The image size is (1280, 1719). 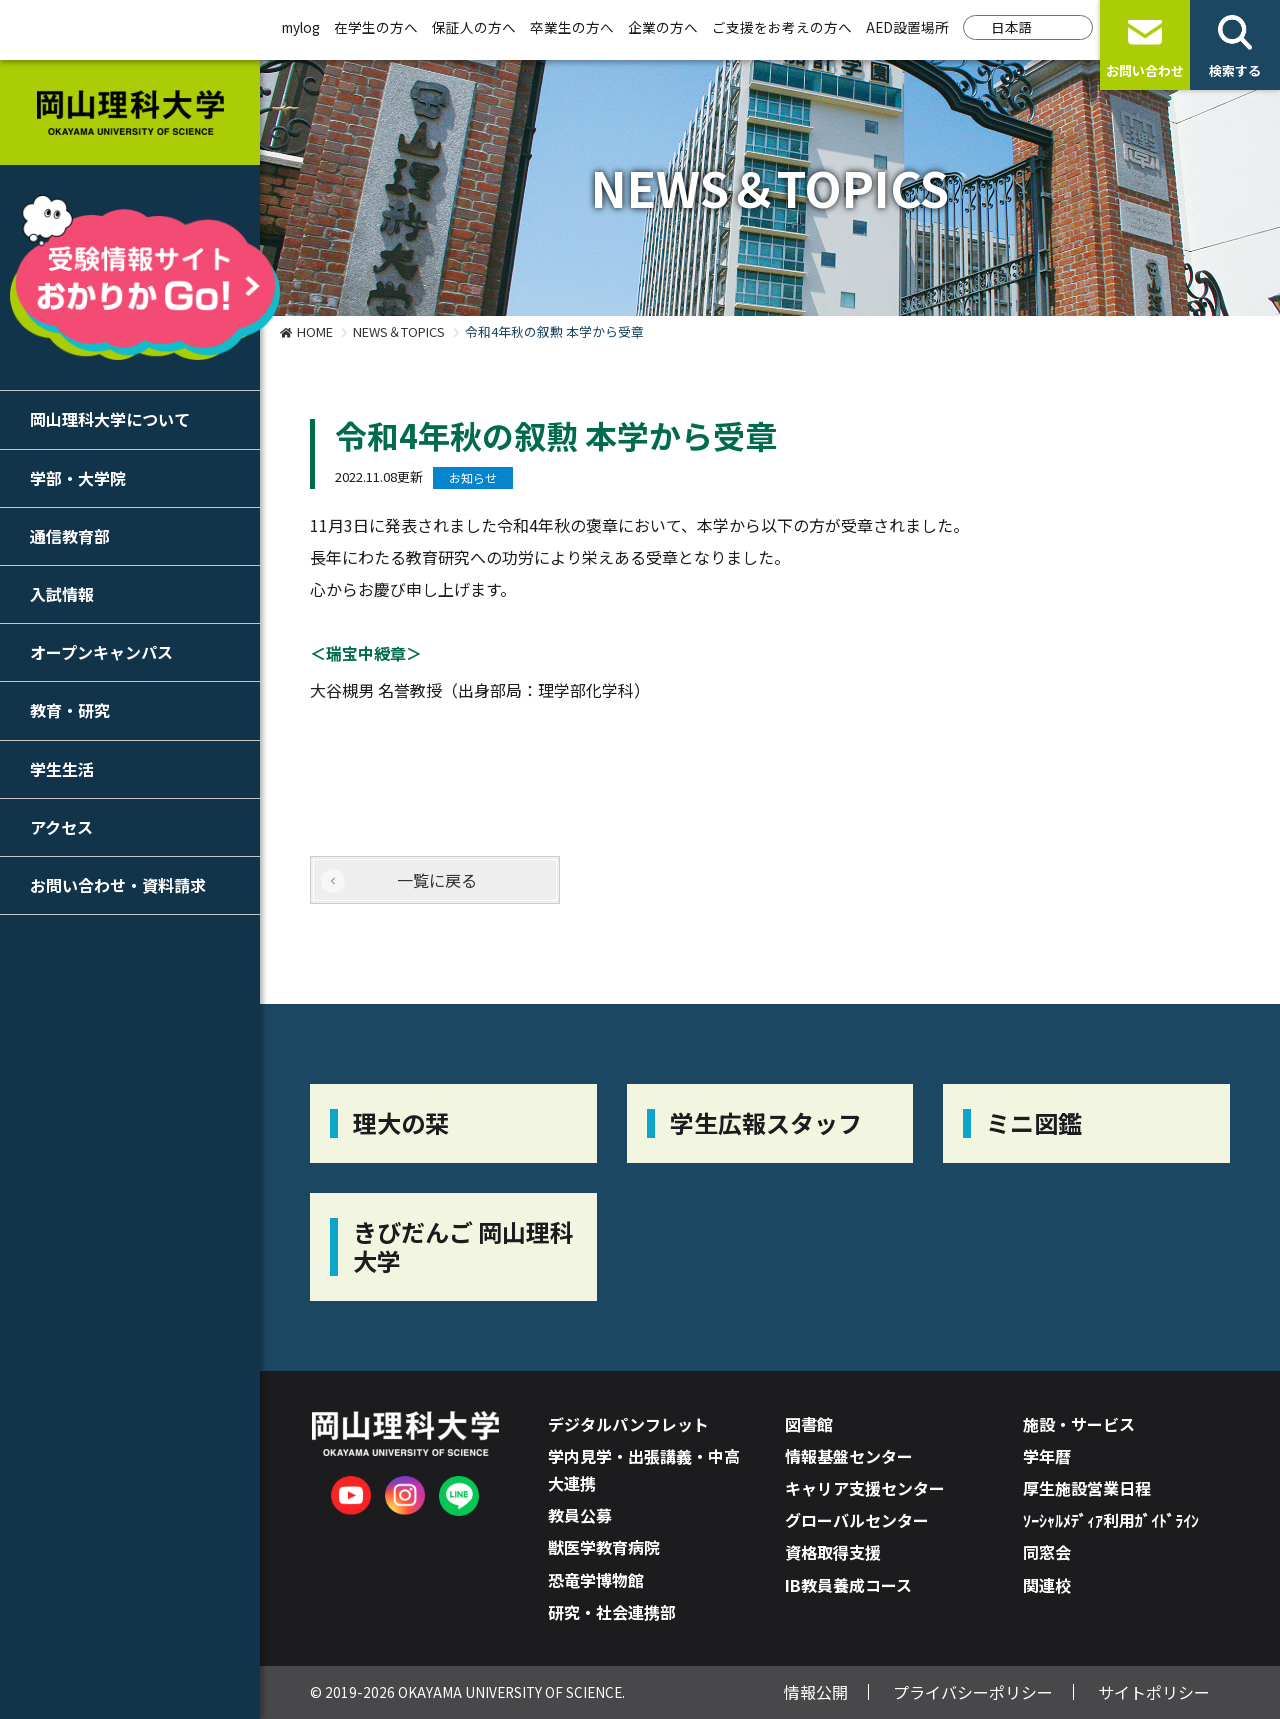 What do you see at coordinates (663, 27) in the screenshot?
I see `企業の方へ` at bounding box center [663, 27].